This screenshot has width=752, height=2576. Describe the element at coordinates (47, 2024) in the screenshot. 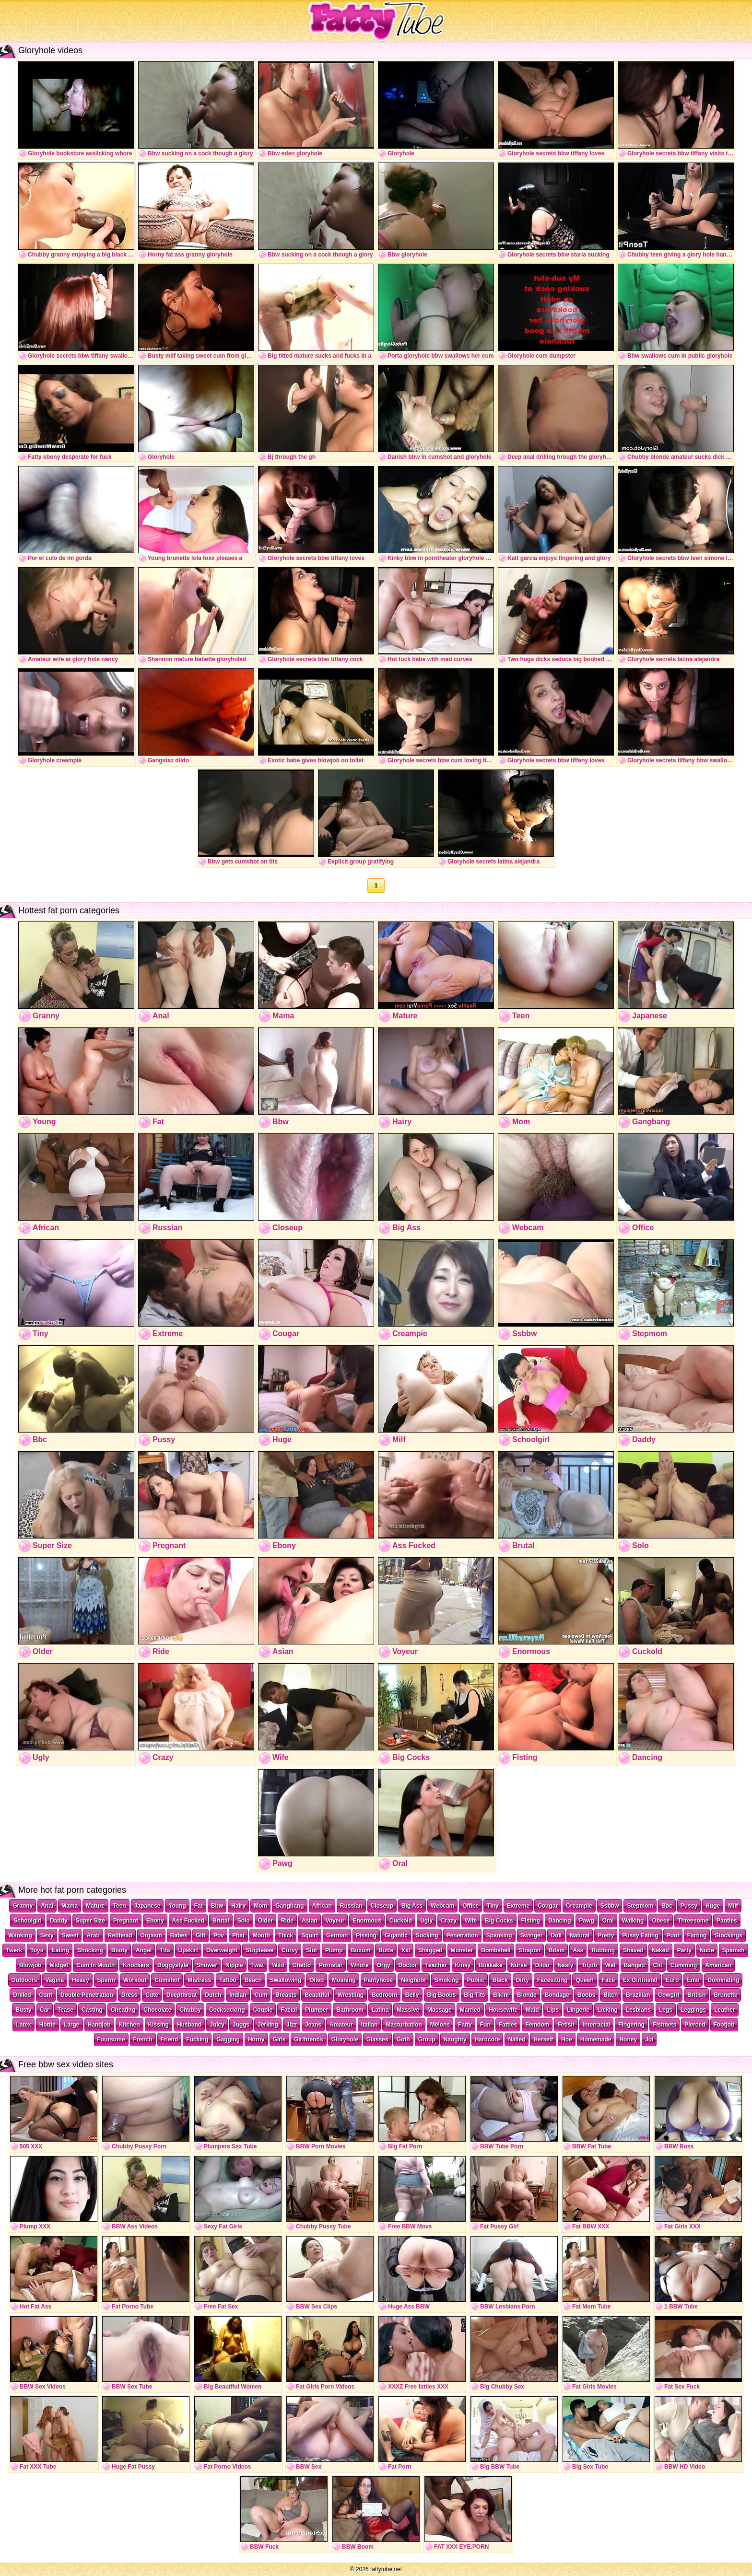

I see `Hottie` at that location.